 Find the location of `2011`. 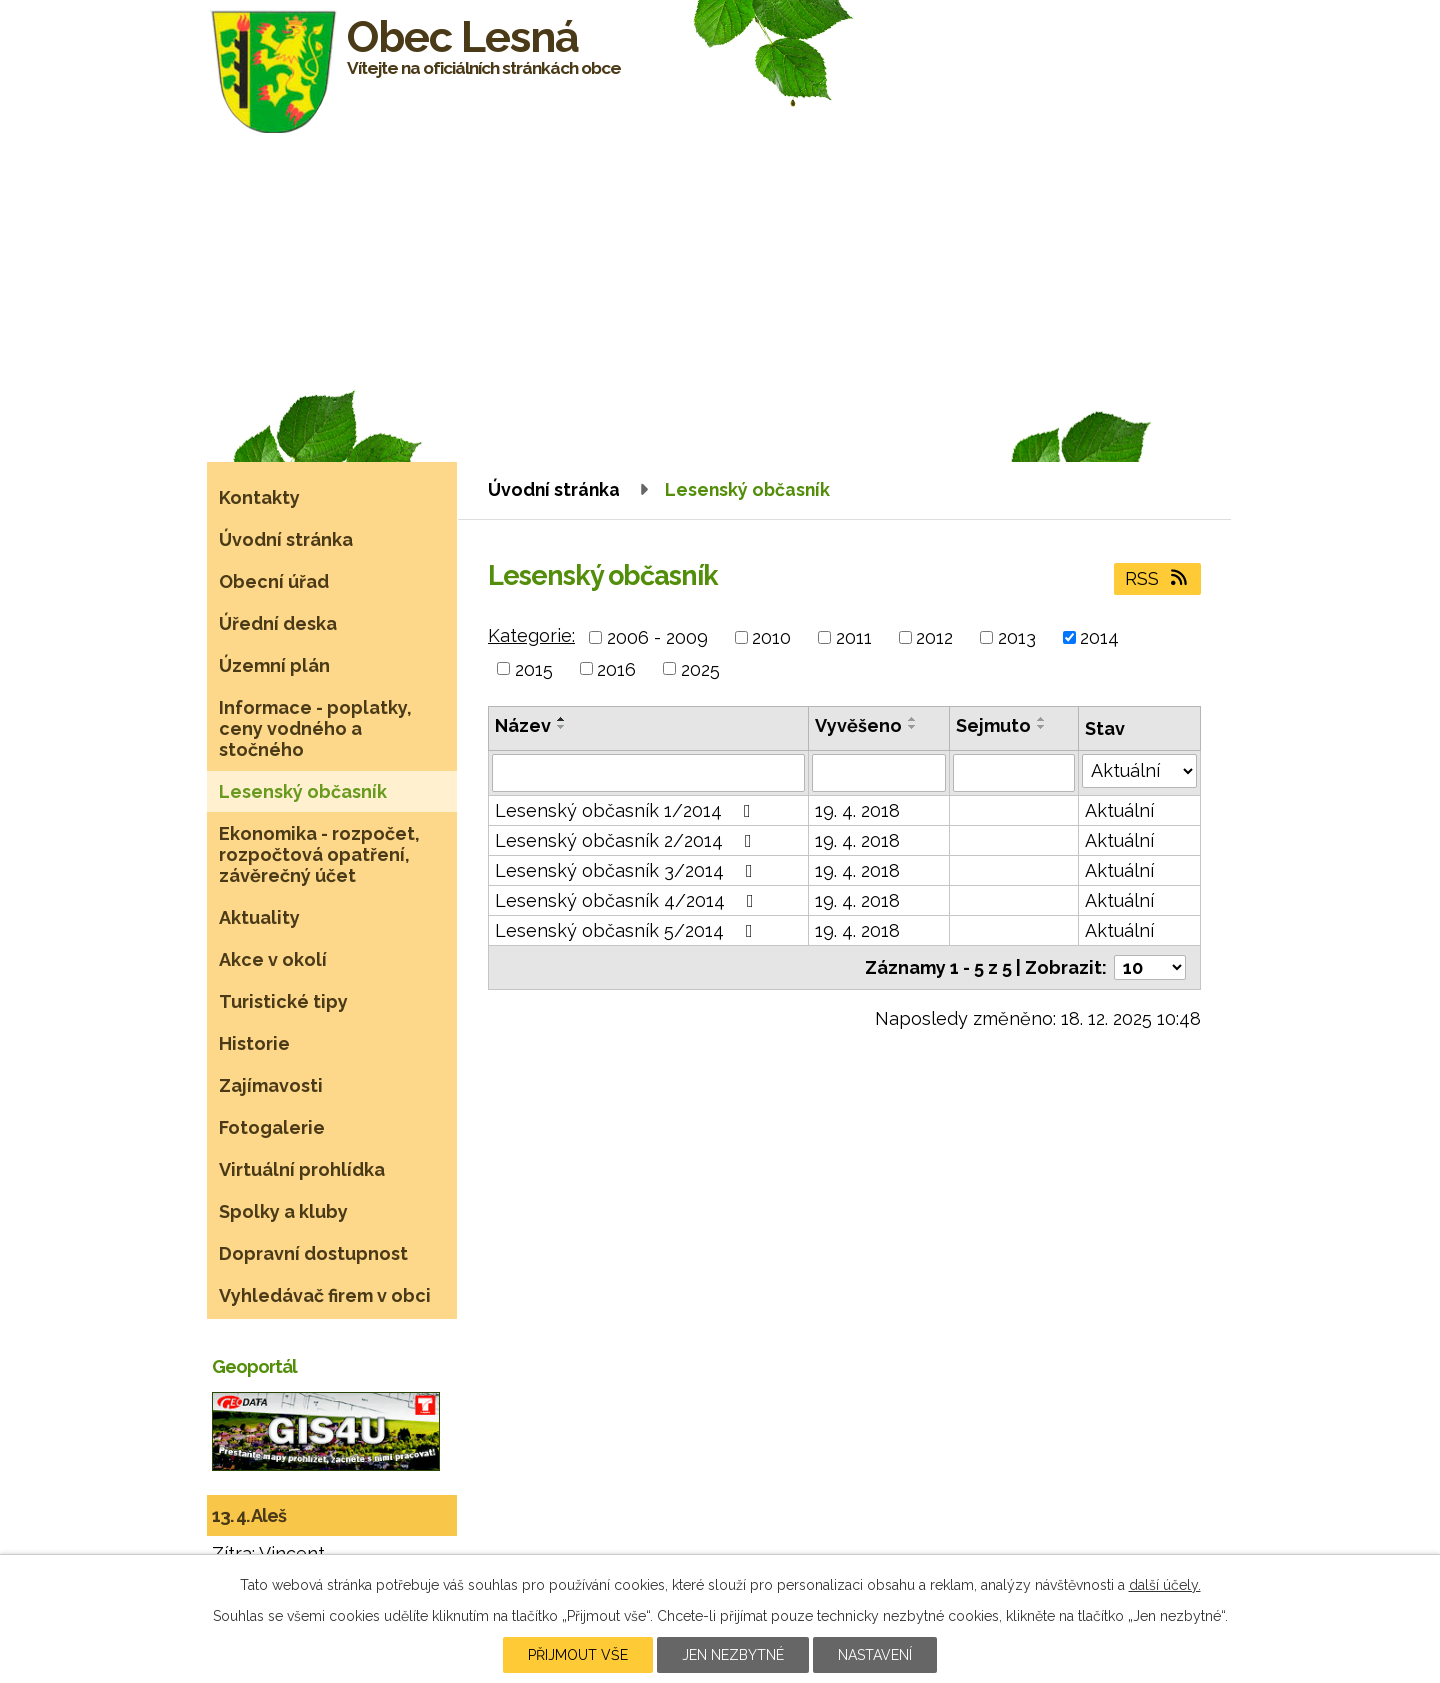

2011 is located at coordinates (854, 637).